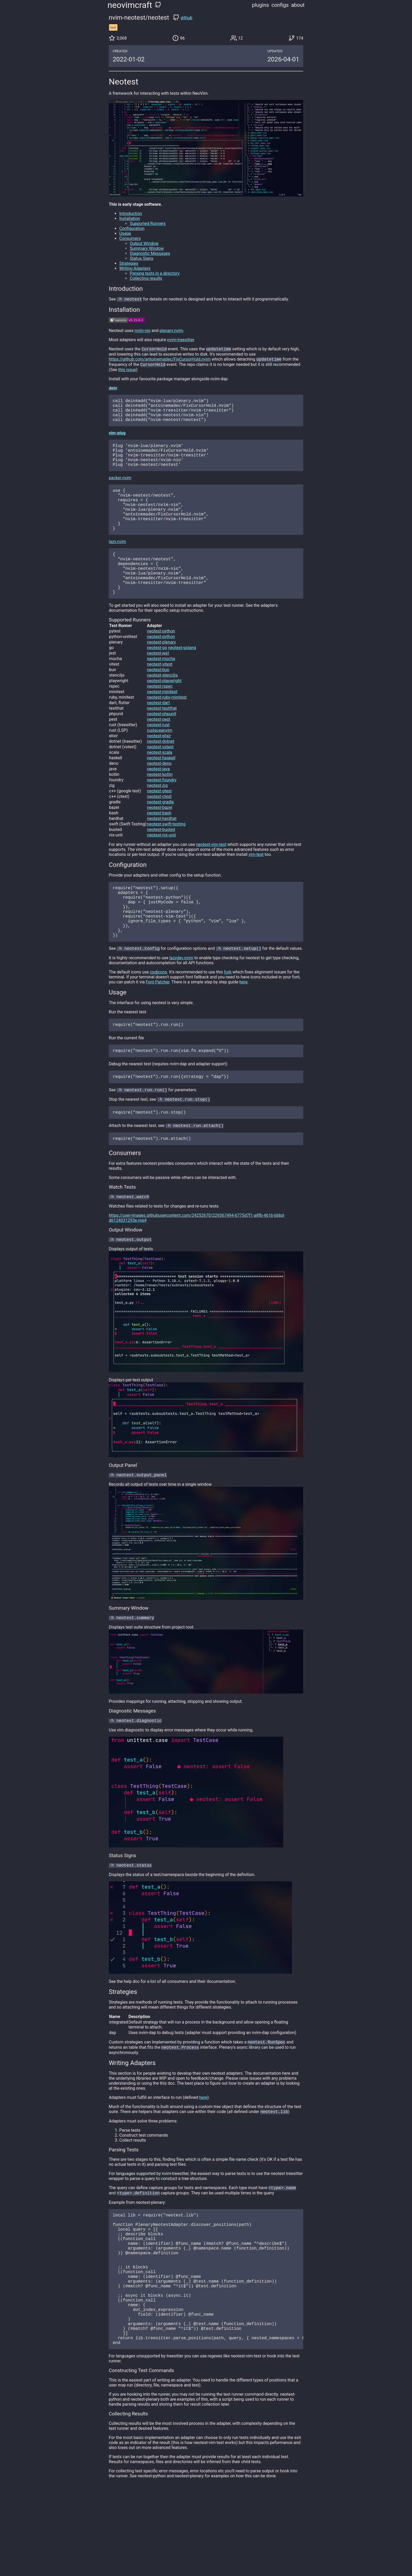  I want to click on neotest-testthat, so click(162, 739).